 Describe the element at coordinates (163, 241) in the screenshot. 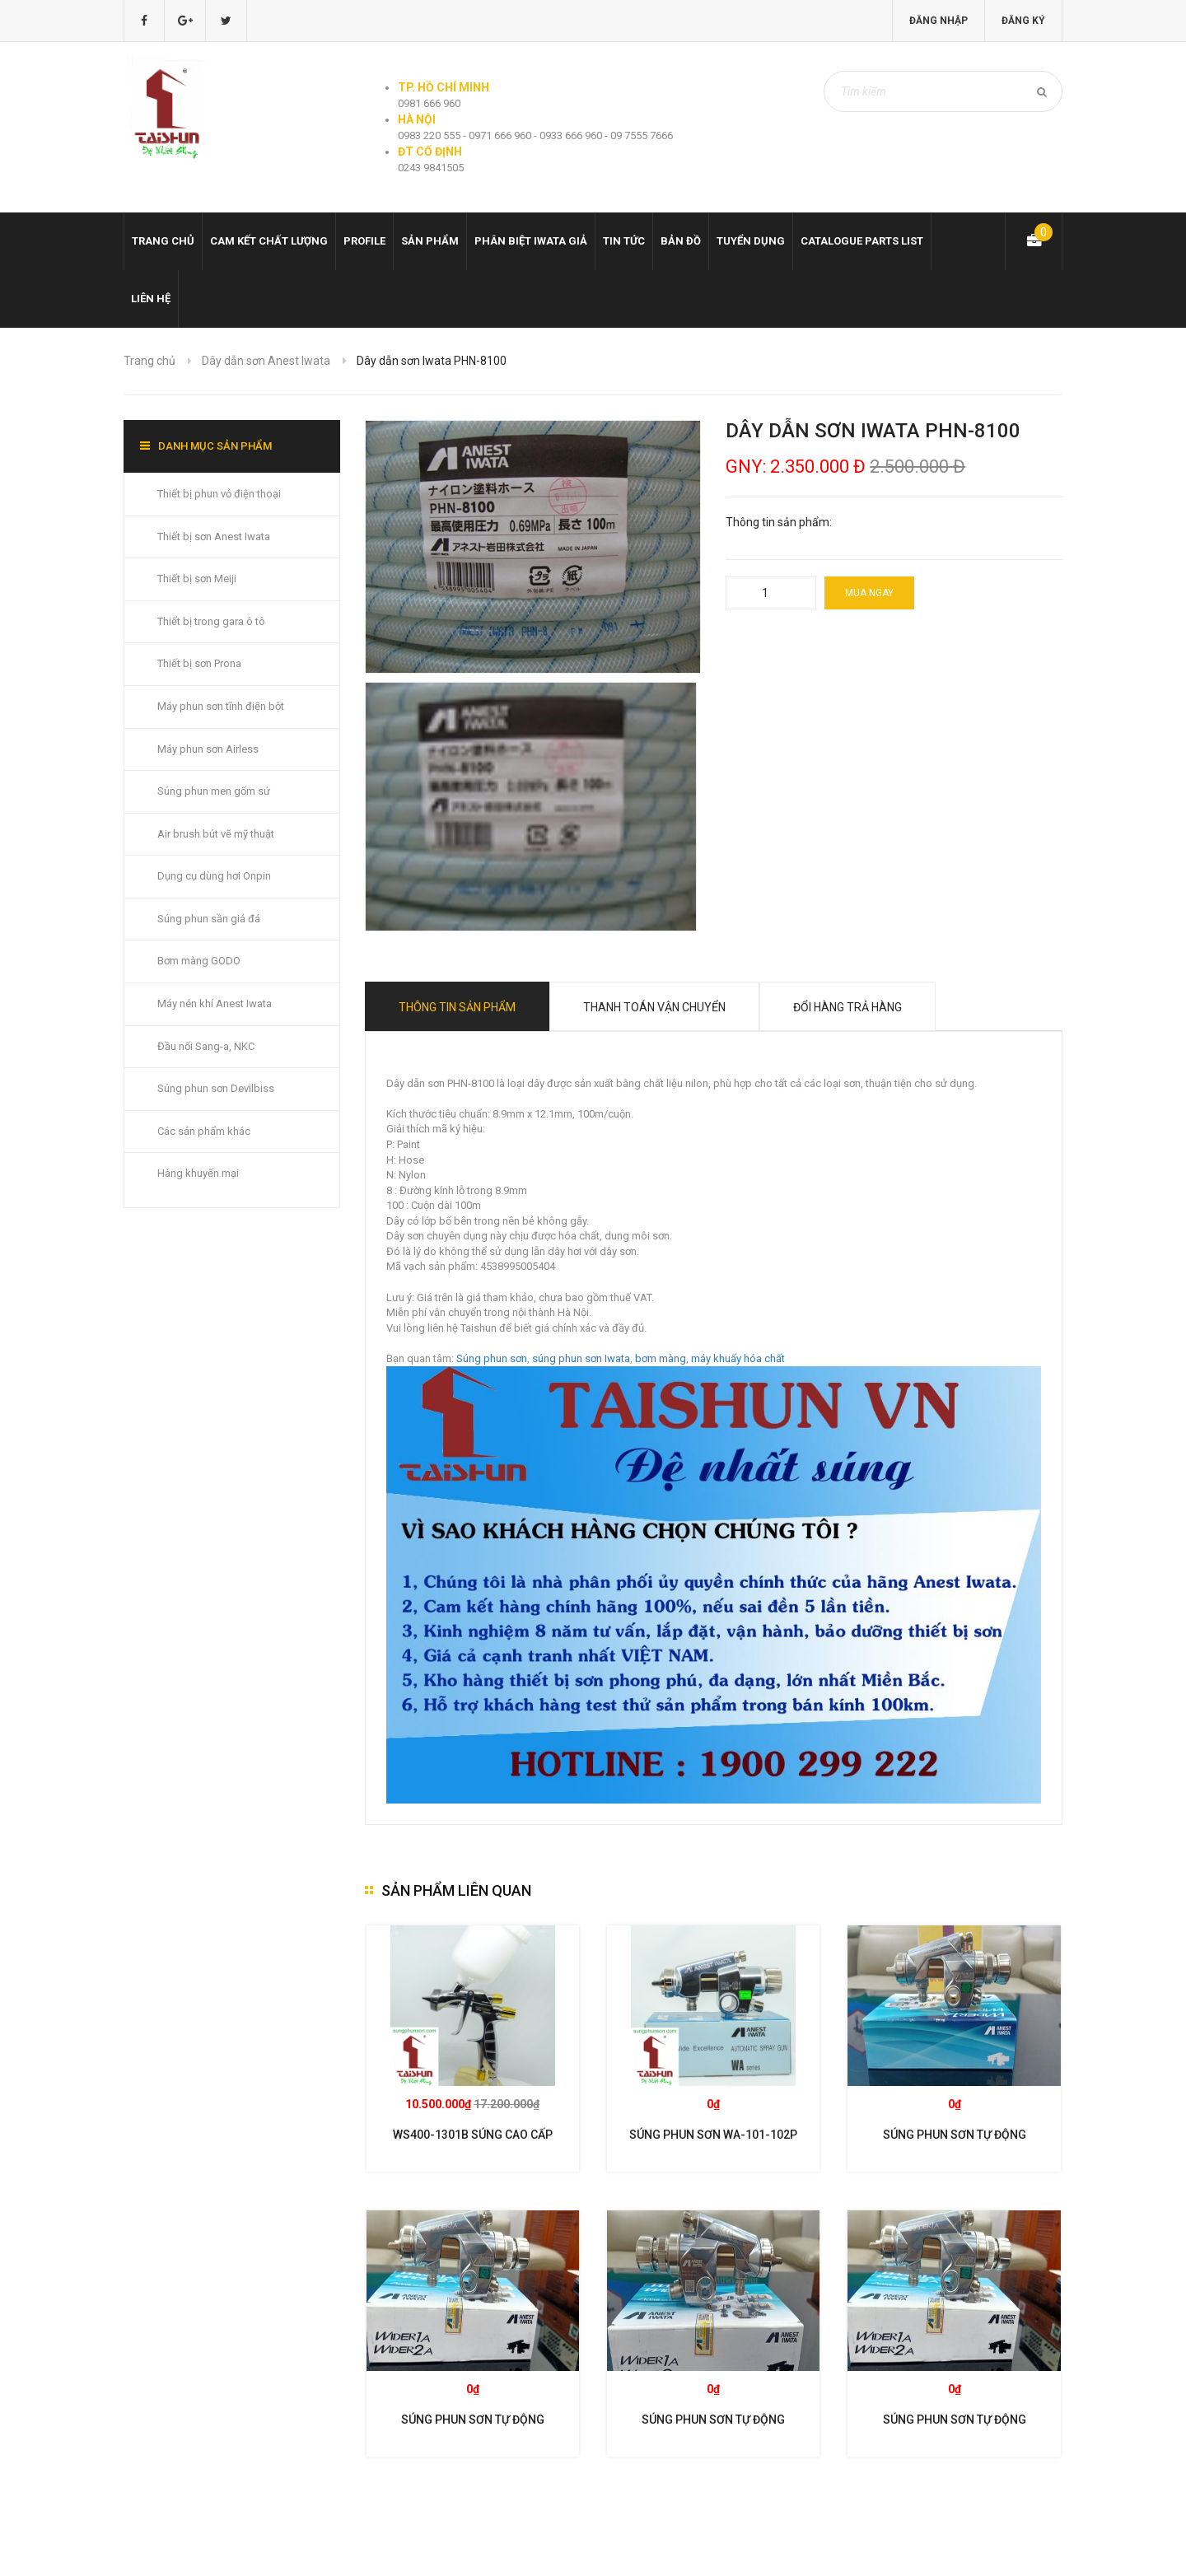

I see `Trang chủ` at that location.